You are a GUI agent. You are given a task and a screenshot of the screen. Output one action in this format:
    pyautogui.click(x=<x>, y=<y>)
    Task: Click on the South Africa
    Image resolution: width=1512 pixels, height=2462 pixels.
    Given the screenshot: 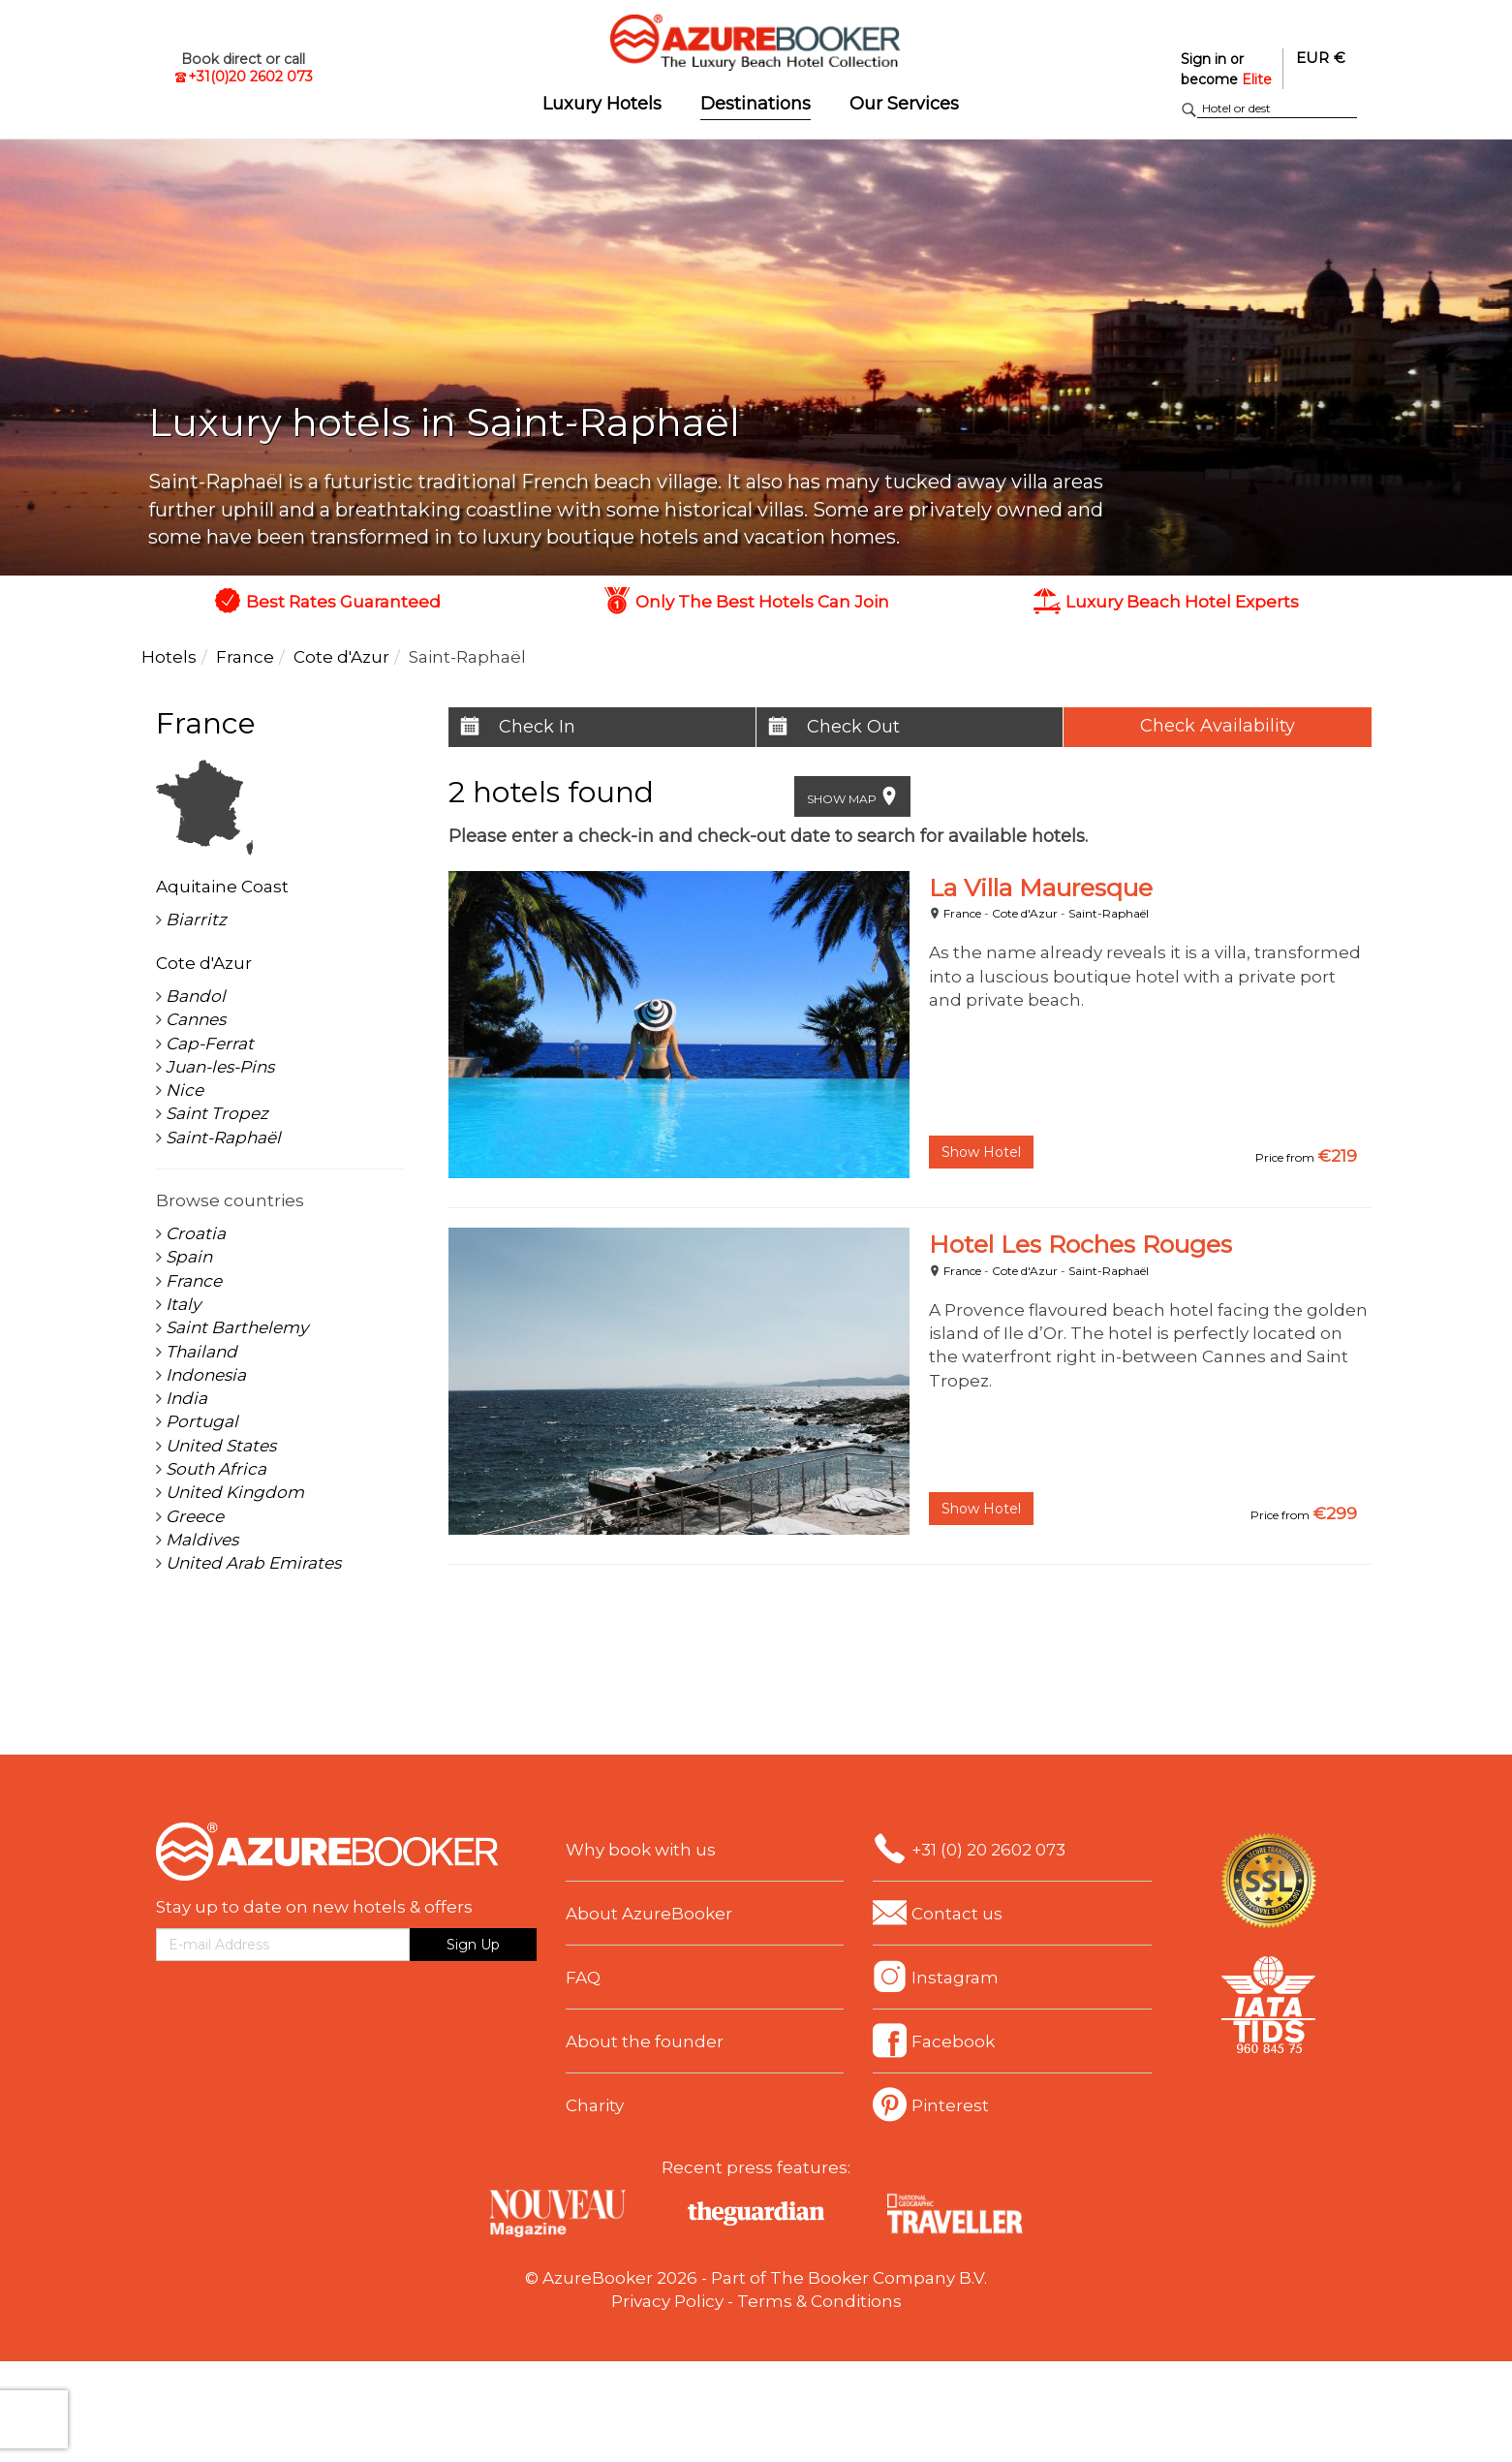 What is the action you would take?
    pyautogui.click(x=216, y=1469)
    